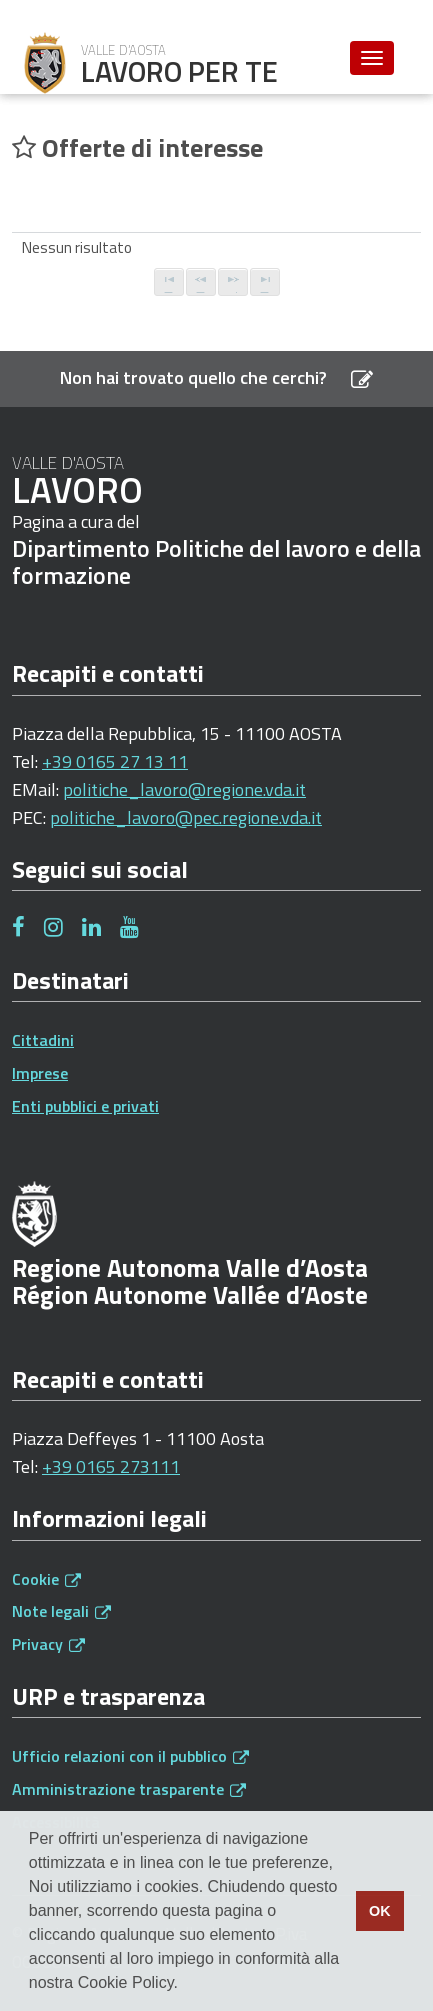 Image resolution: width=433 pixels, height=2011 pixels. I want to click on Ufficio relazioni con il pubblico, so click(130, 1756).